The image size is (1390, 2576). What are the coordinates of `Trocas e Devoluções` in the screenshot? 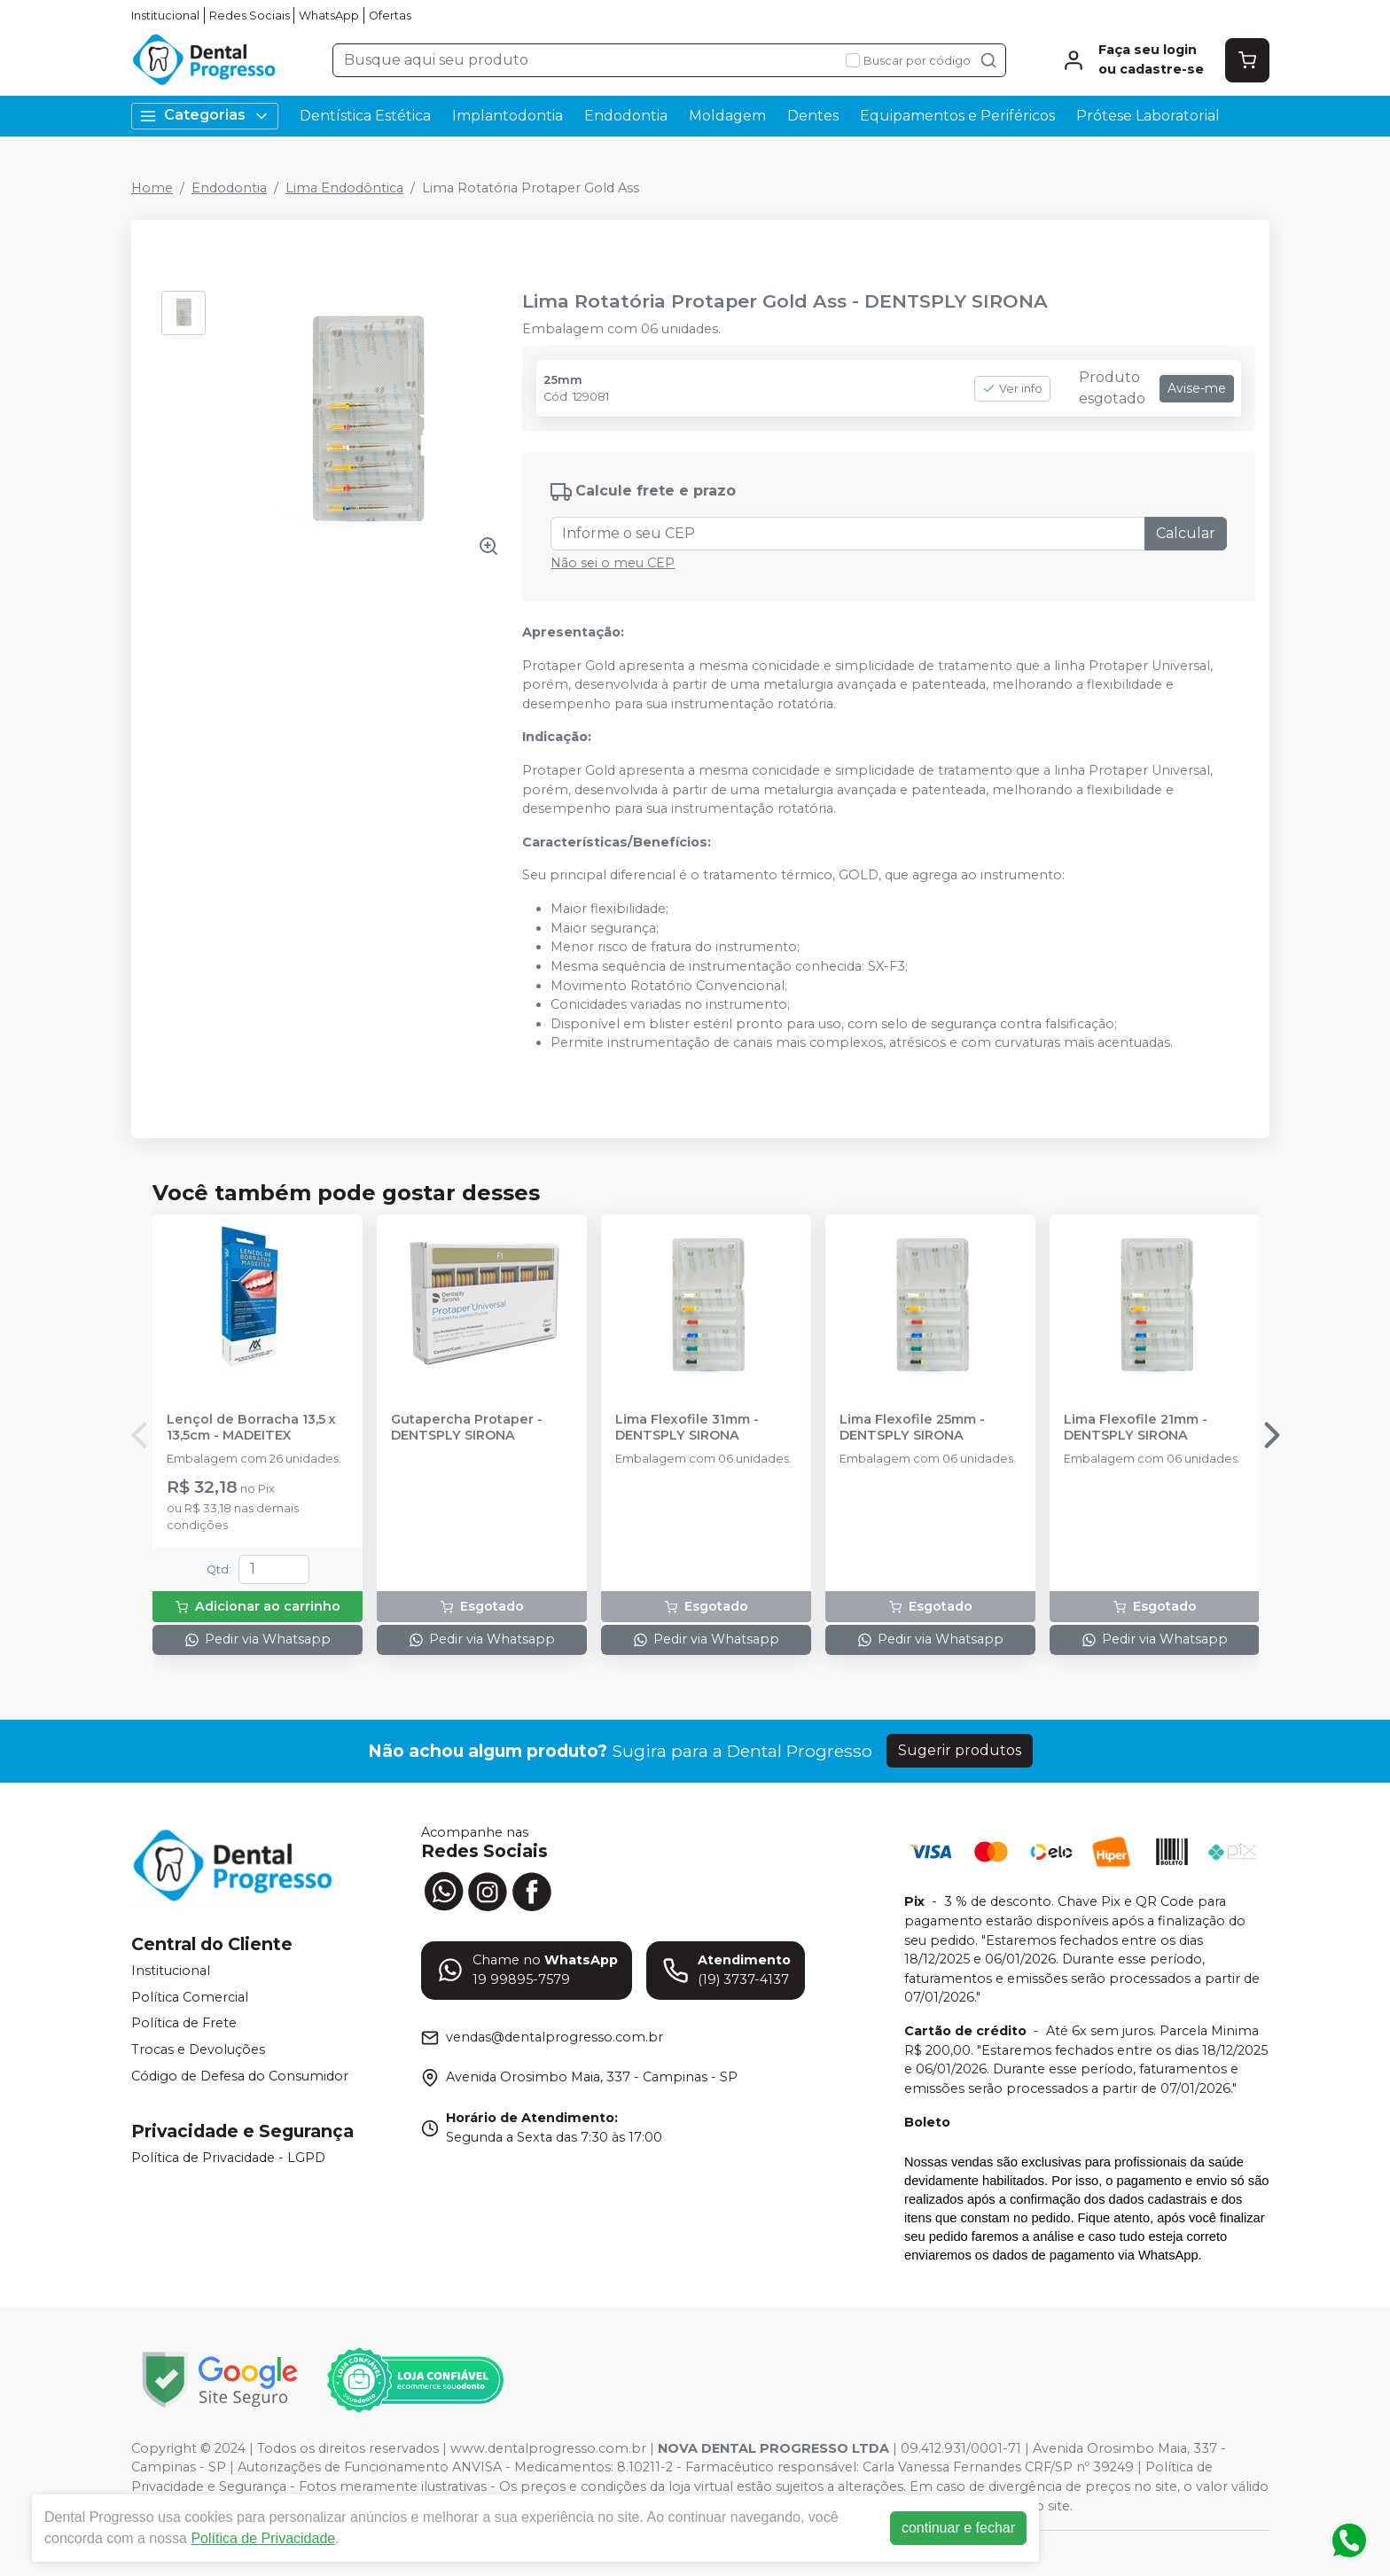 It's located at (198, 2049).